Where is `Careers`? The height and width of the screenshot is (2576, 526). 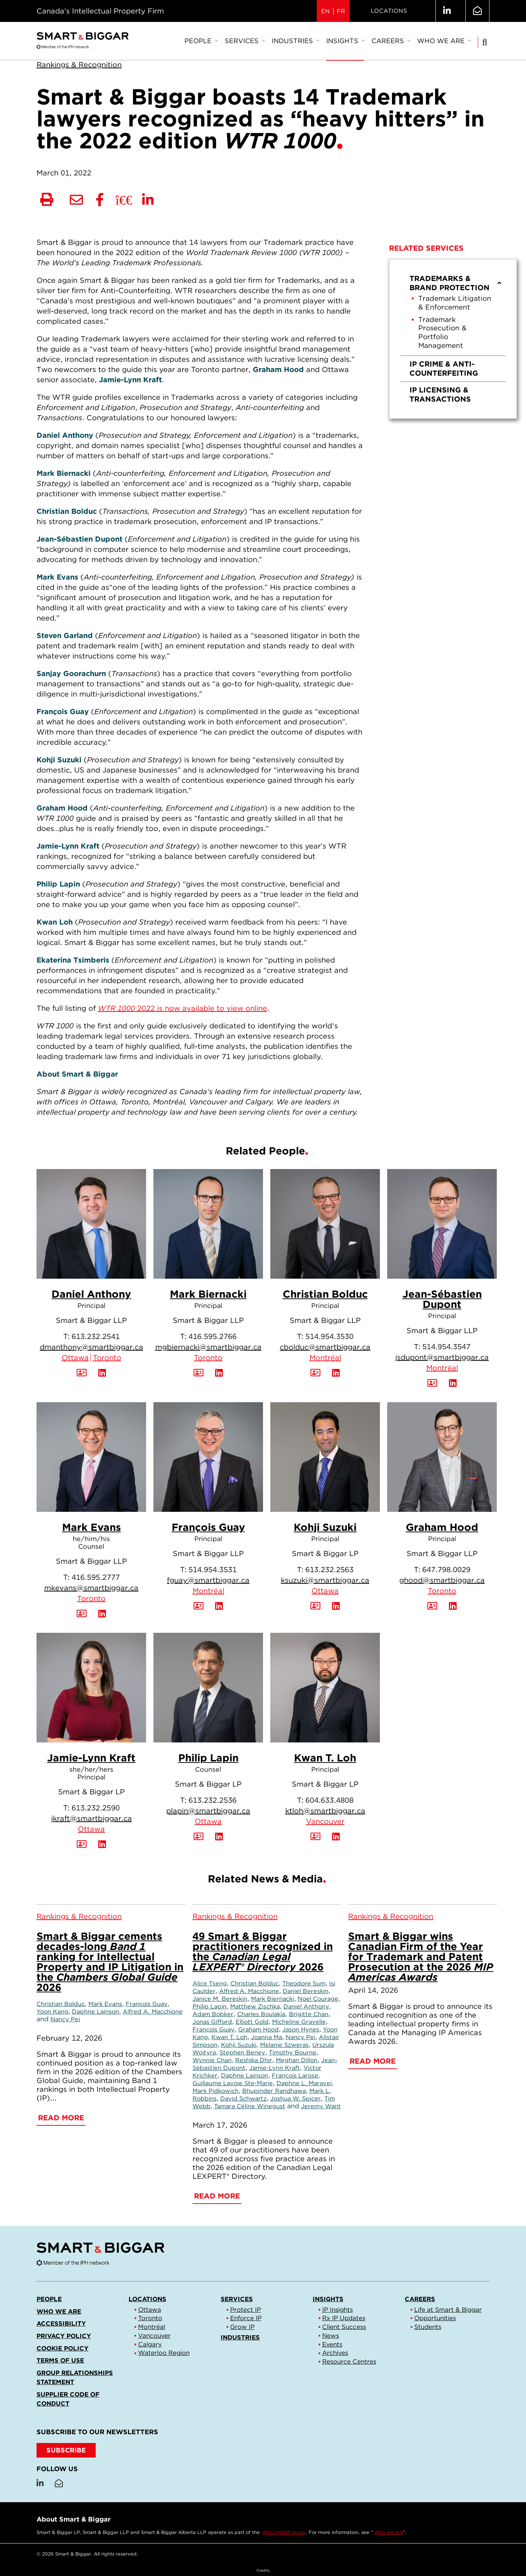 Careers is located at coordinates (390, 41).